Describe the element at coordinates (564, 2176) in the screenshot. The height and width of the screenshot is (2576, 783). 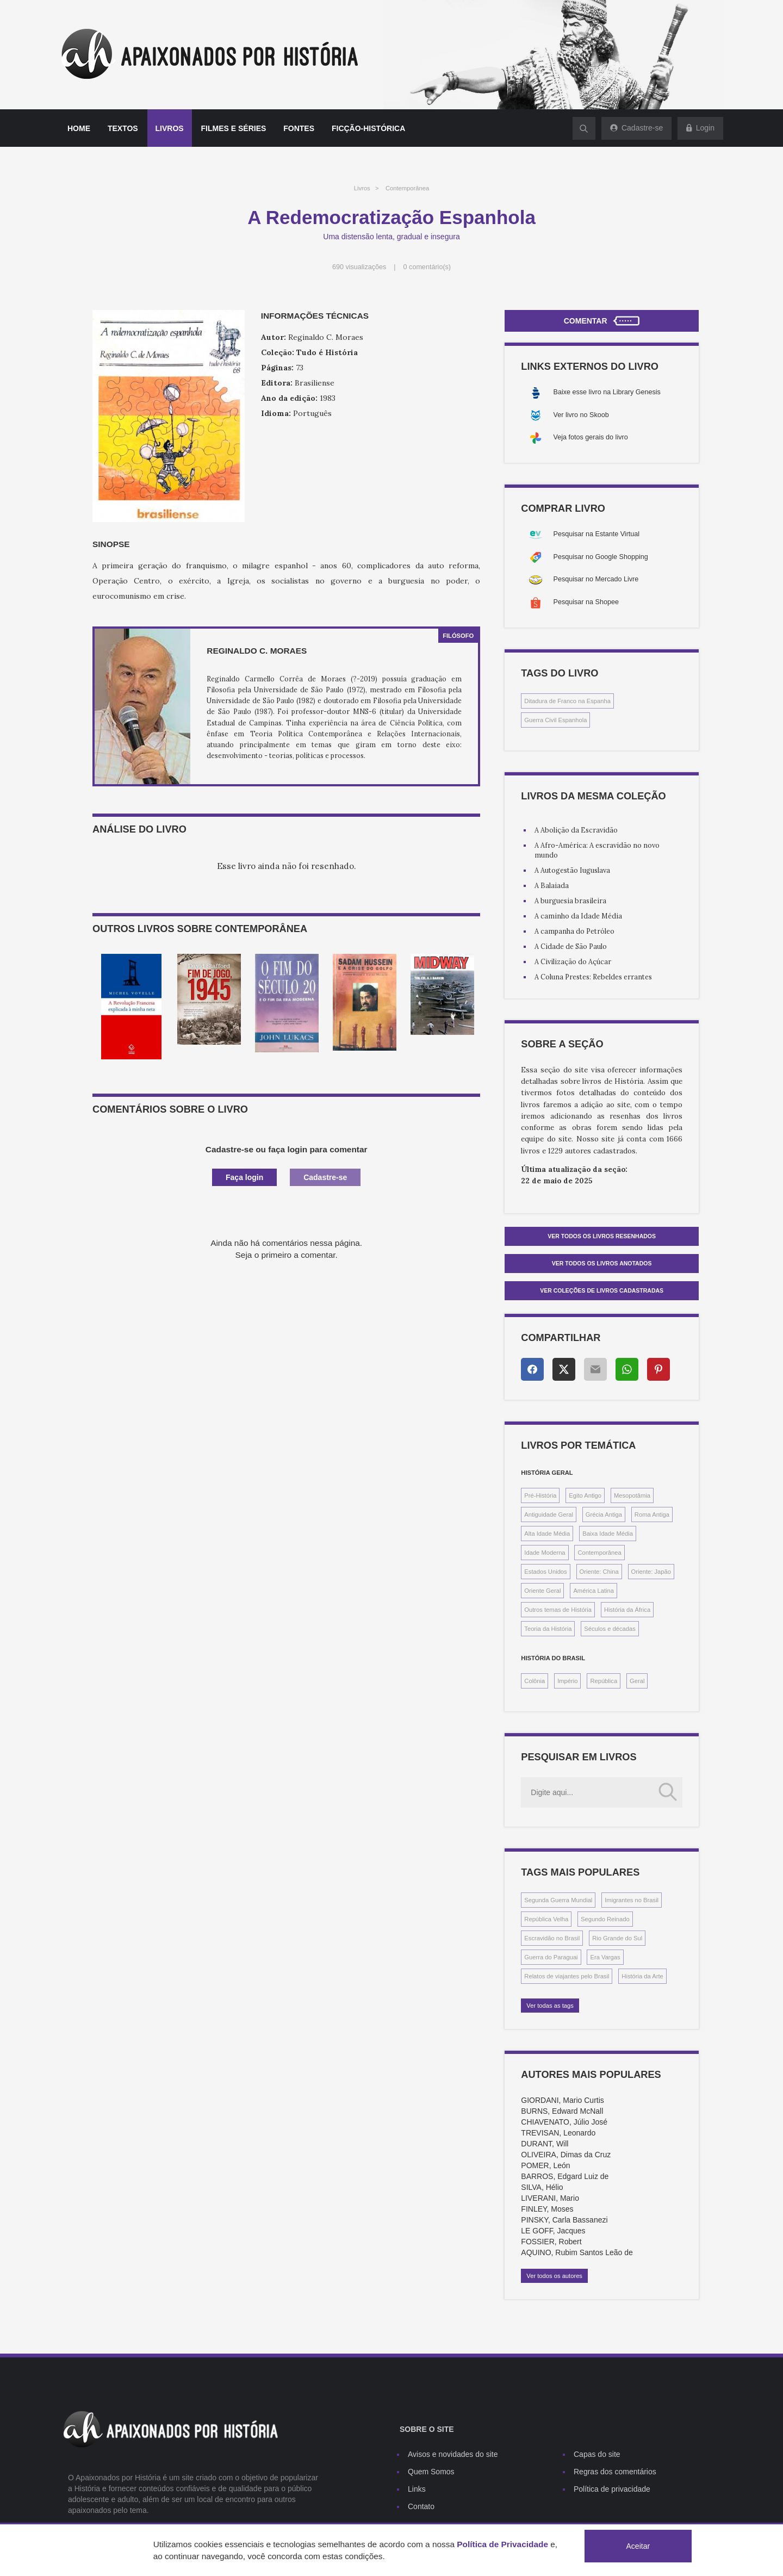
I see `BARROS, Edgard Luiz de` at that location.